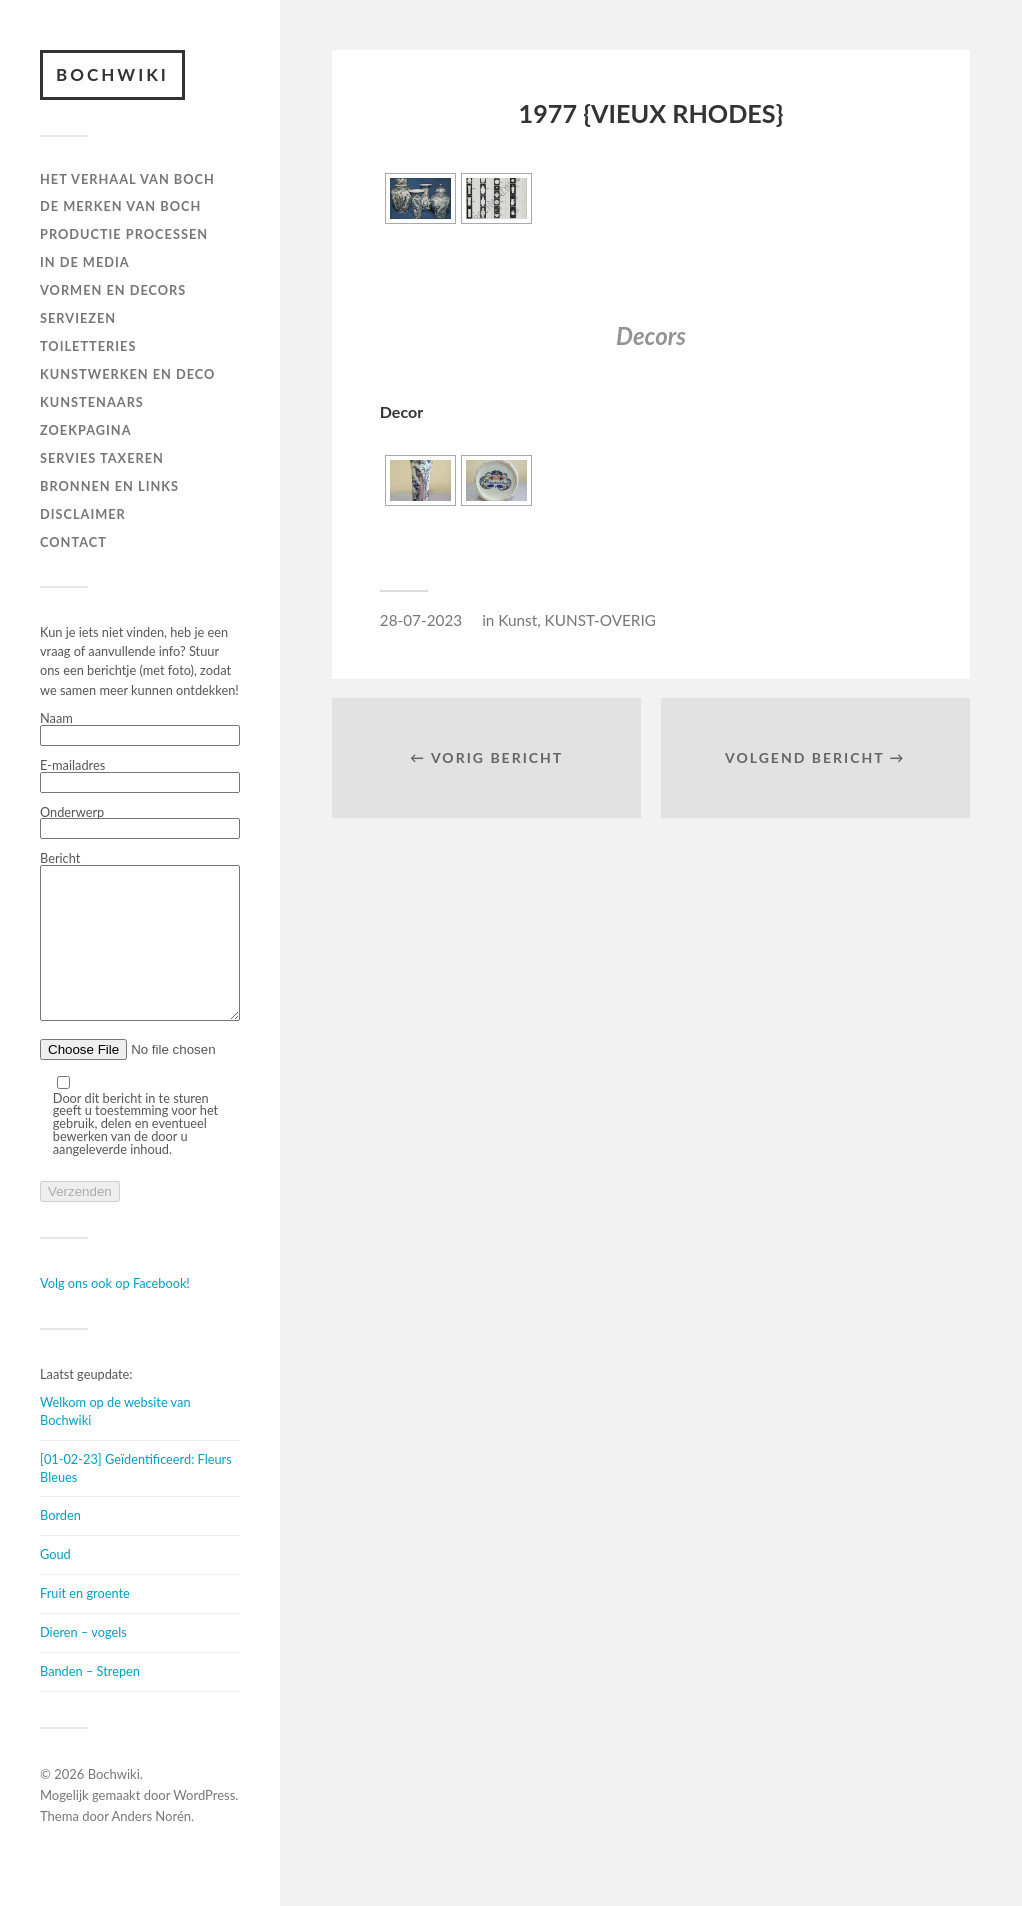 The image size is (1022, 1906). What do you see at coordinates (109, 486) in the screenshot?
I see `BRONNEN EN LINKS` at bounding box center [109, 486].